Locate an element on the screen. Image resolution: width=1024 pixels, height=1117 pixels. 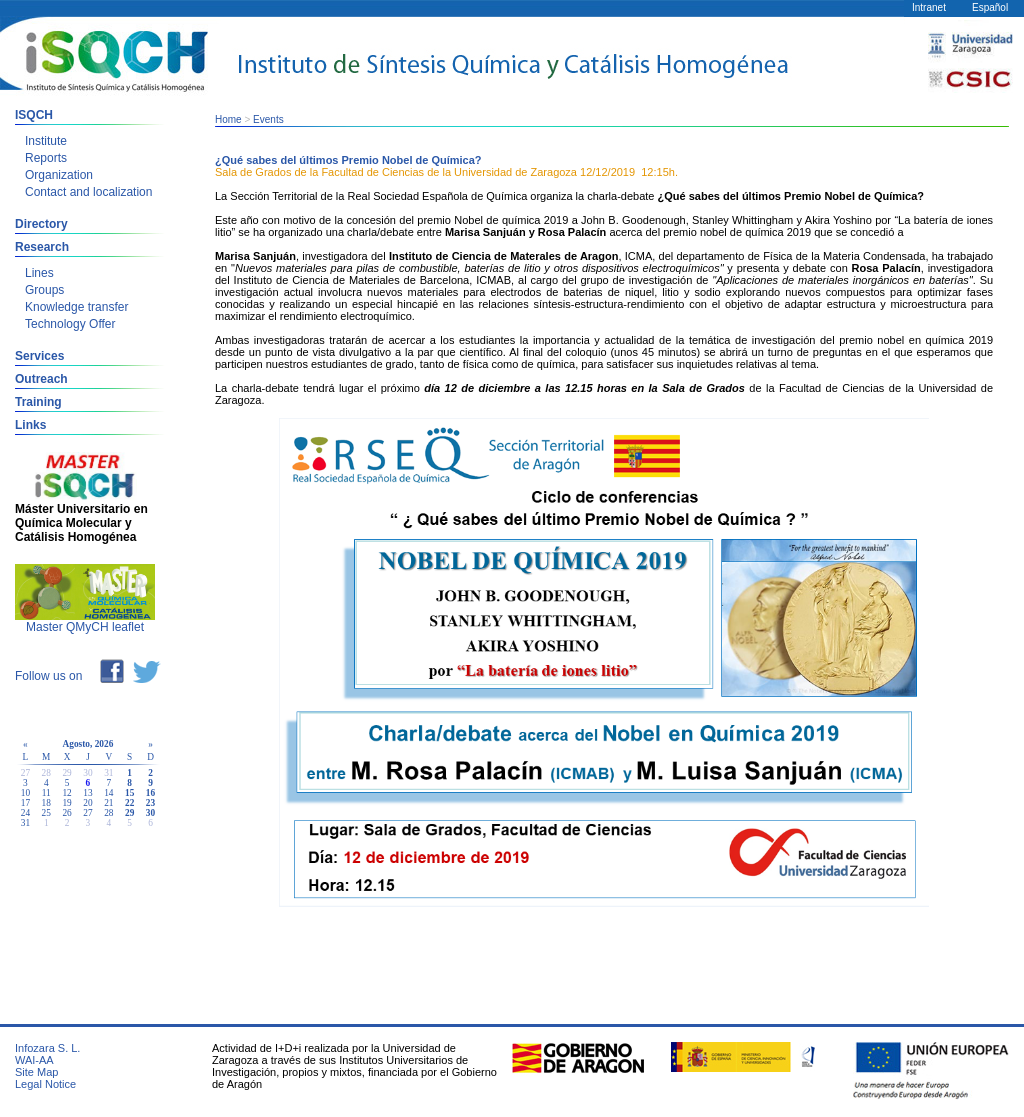
26 is located at coordinates (66, 813).